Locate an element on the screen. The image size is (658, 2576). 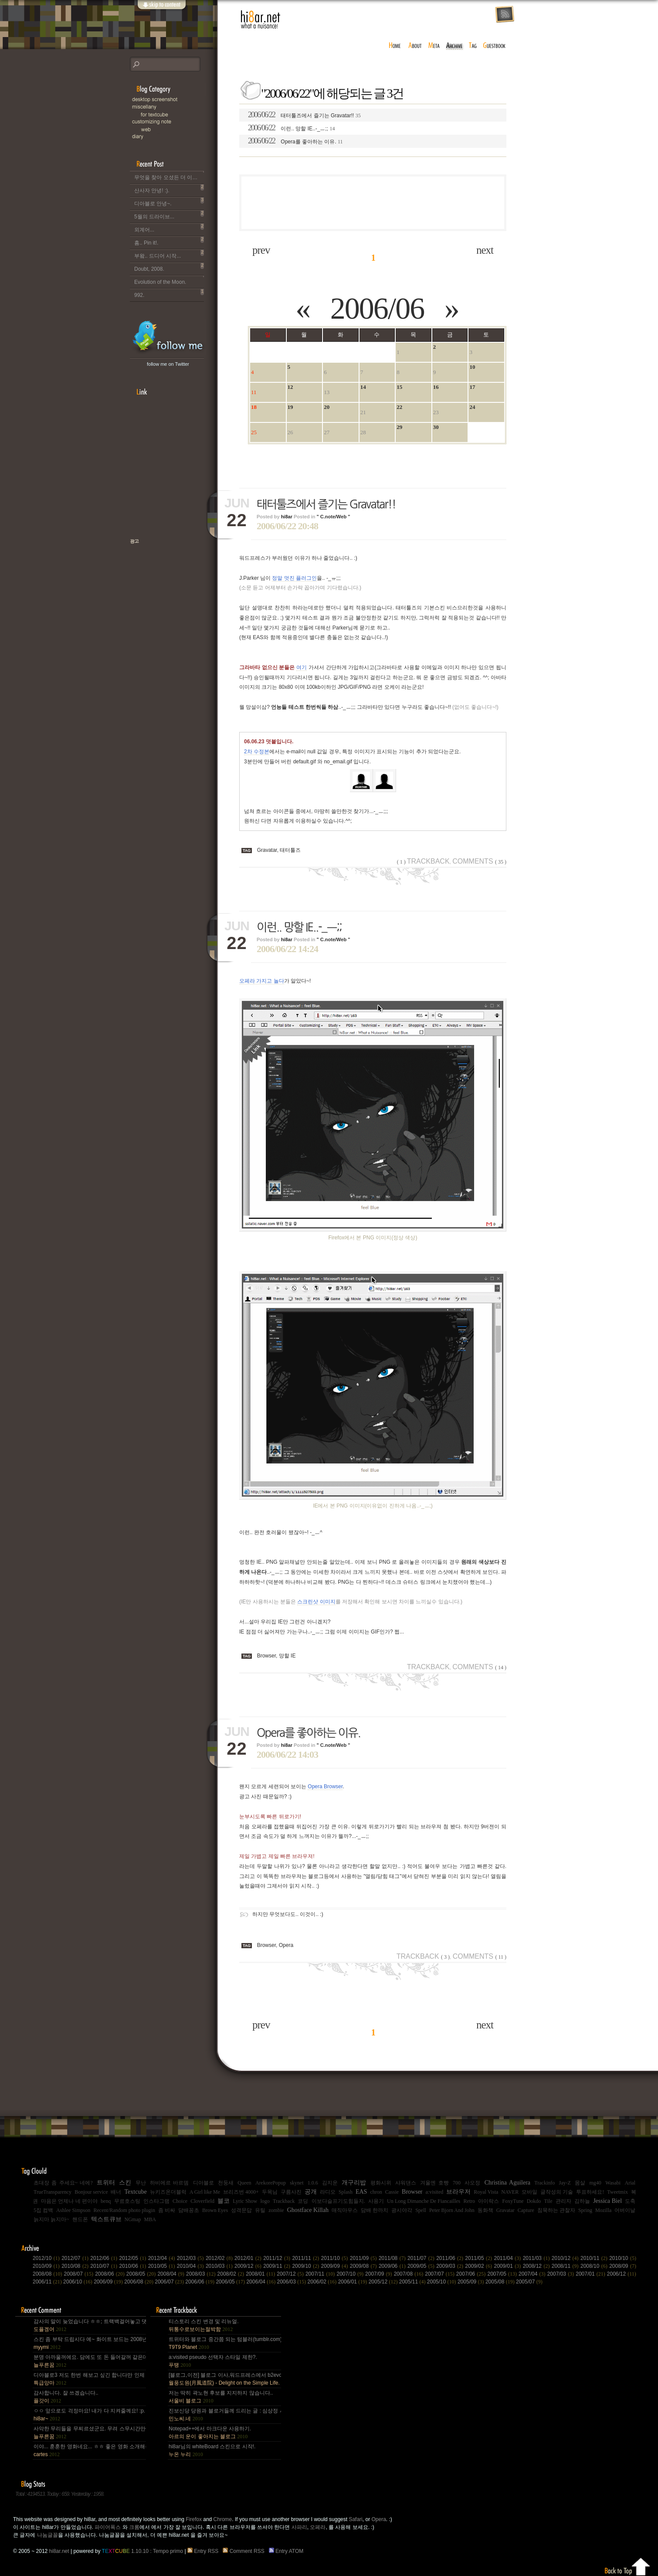
Cloverfield is located at coordinates (202, 2201).